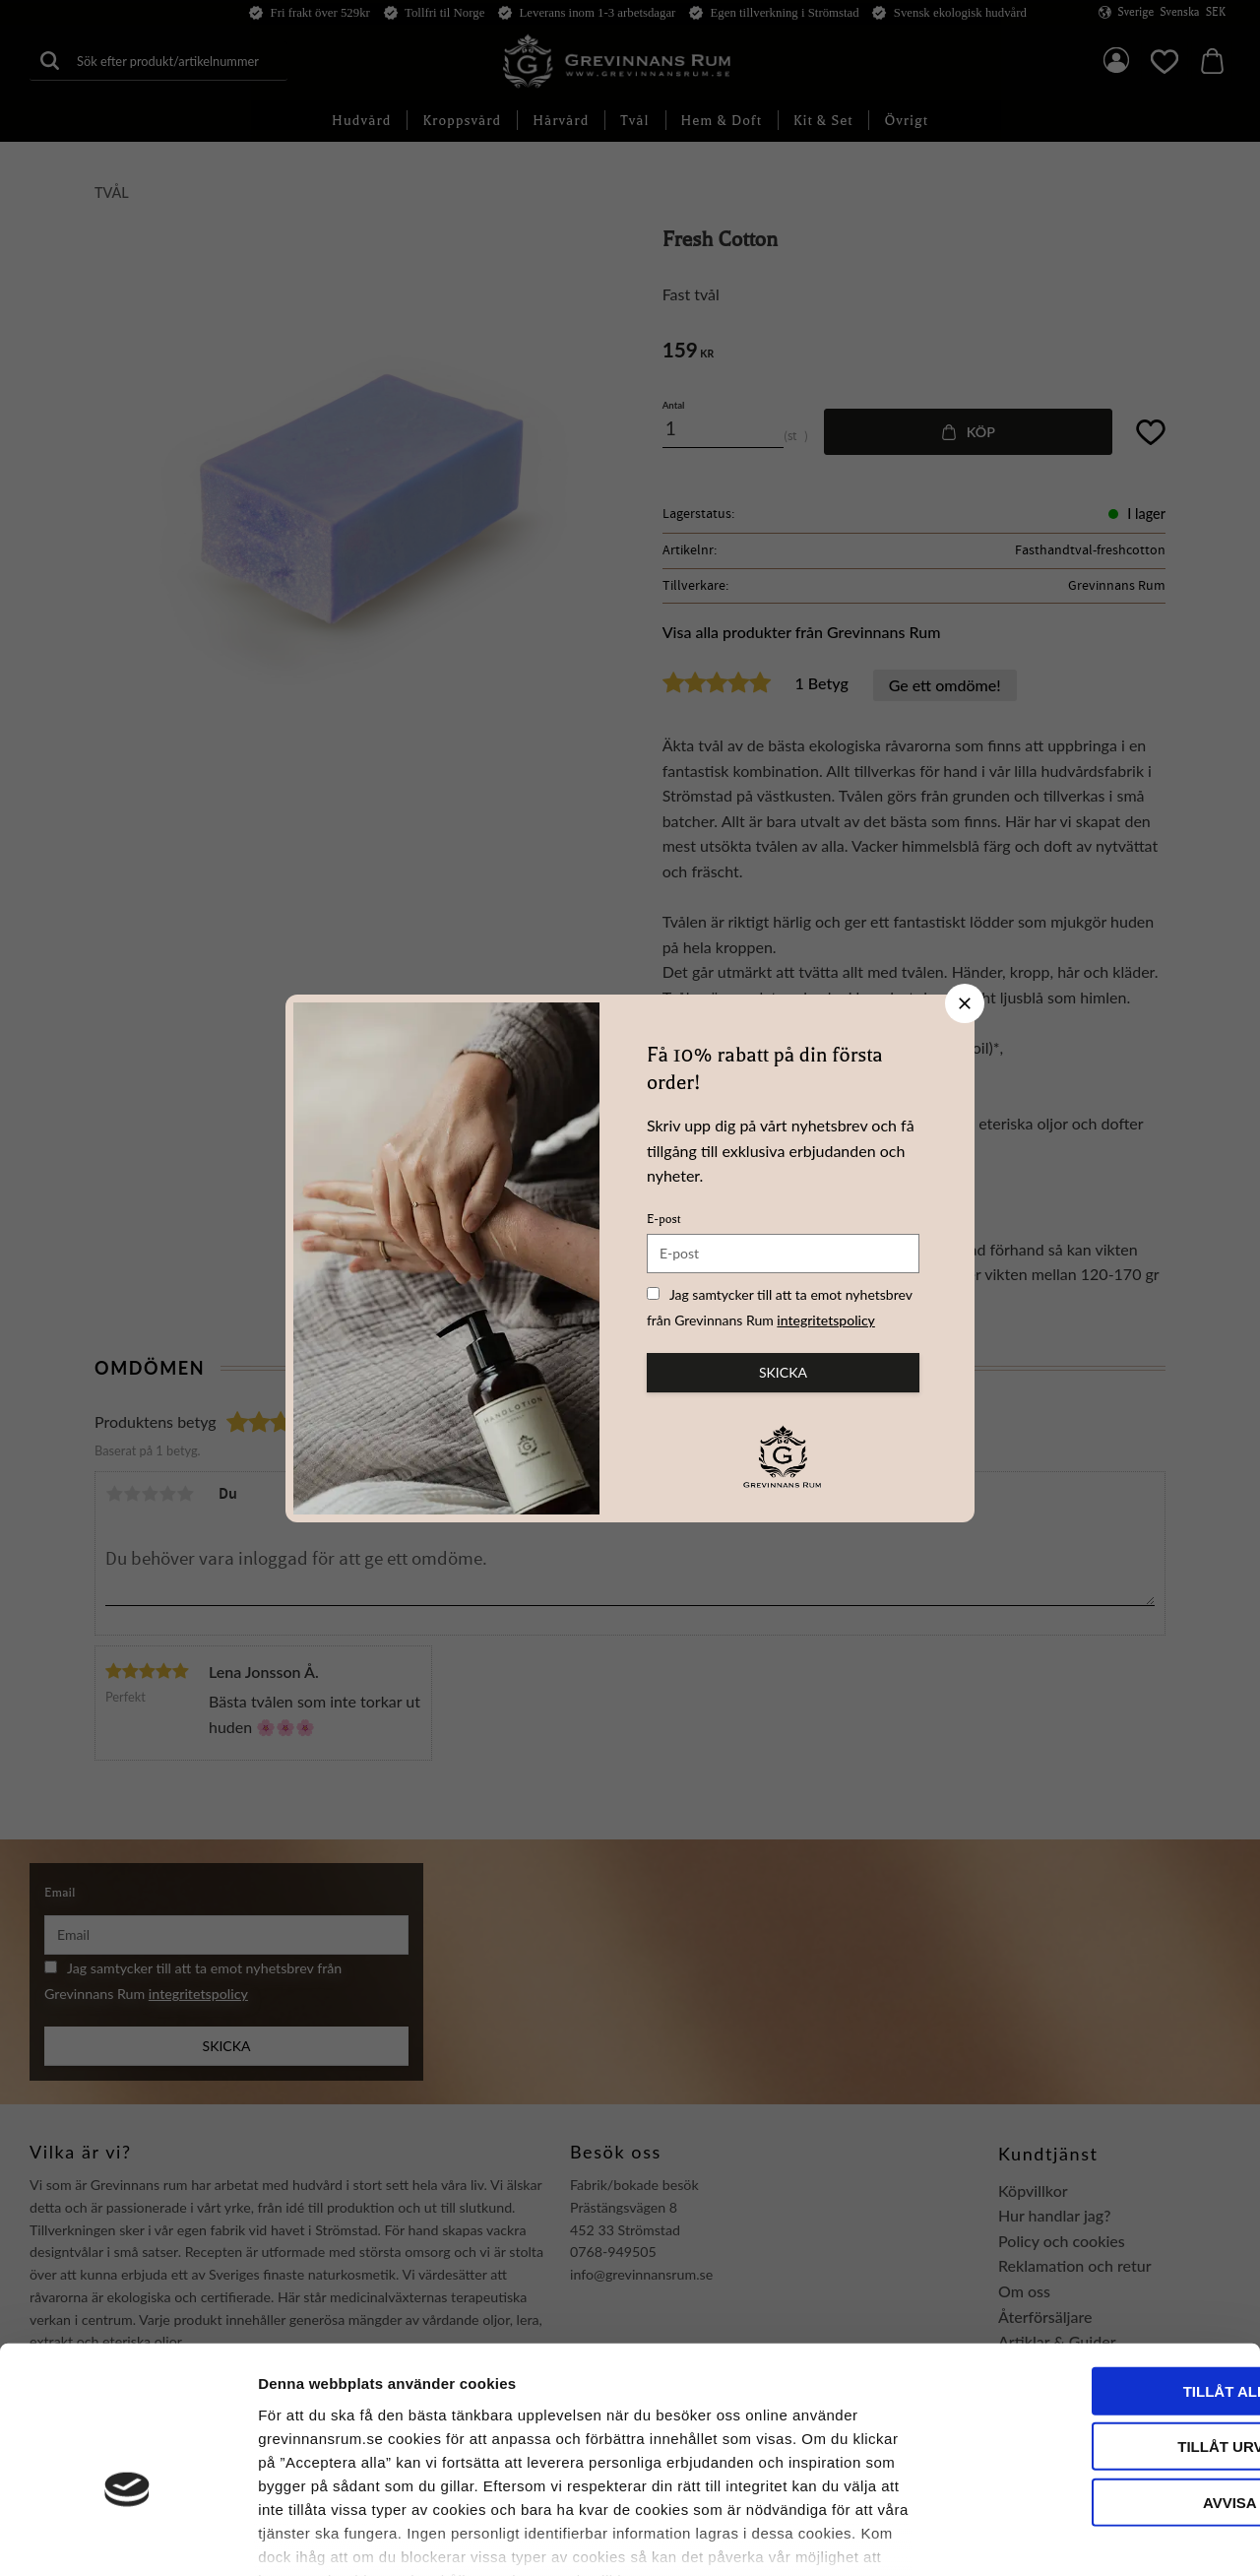  I want to click on Tillåt alla, so click(1095, 2271).